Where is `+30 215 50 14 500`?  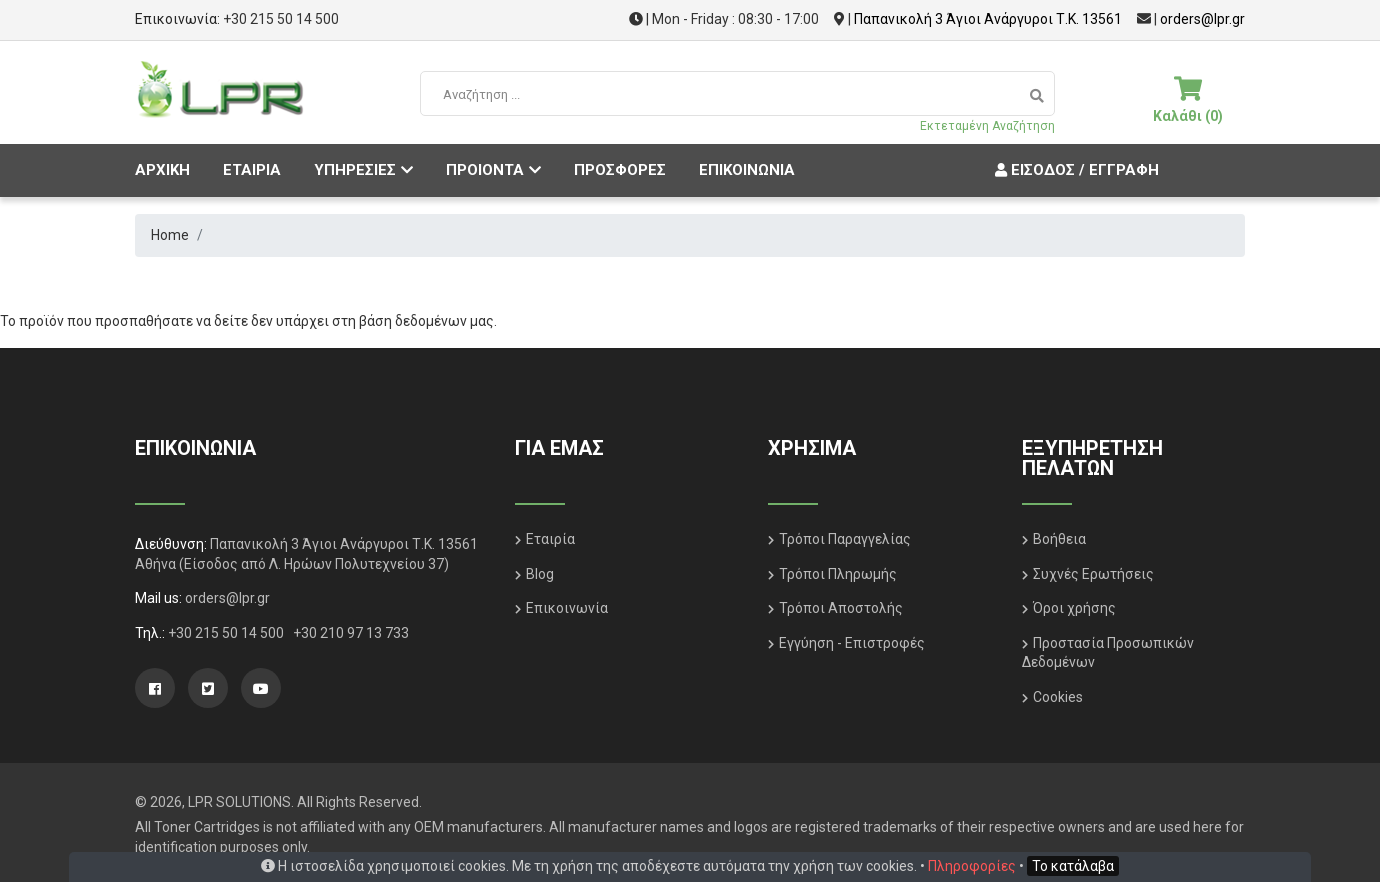
+30 215 50 14 500 is located at coordinates (281, 19).